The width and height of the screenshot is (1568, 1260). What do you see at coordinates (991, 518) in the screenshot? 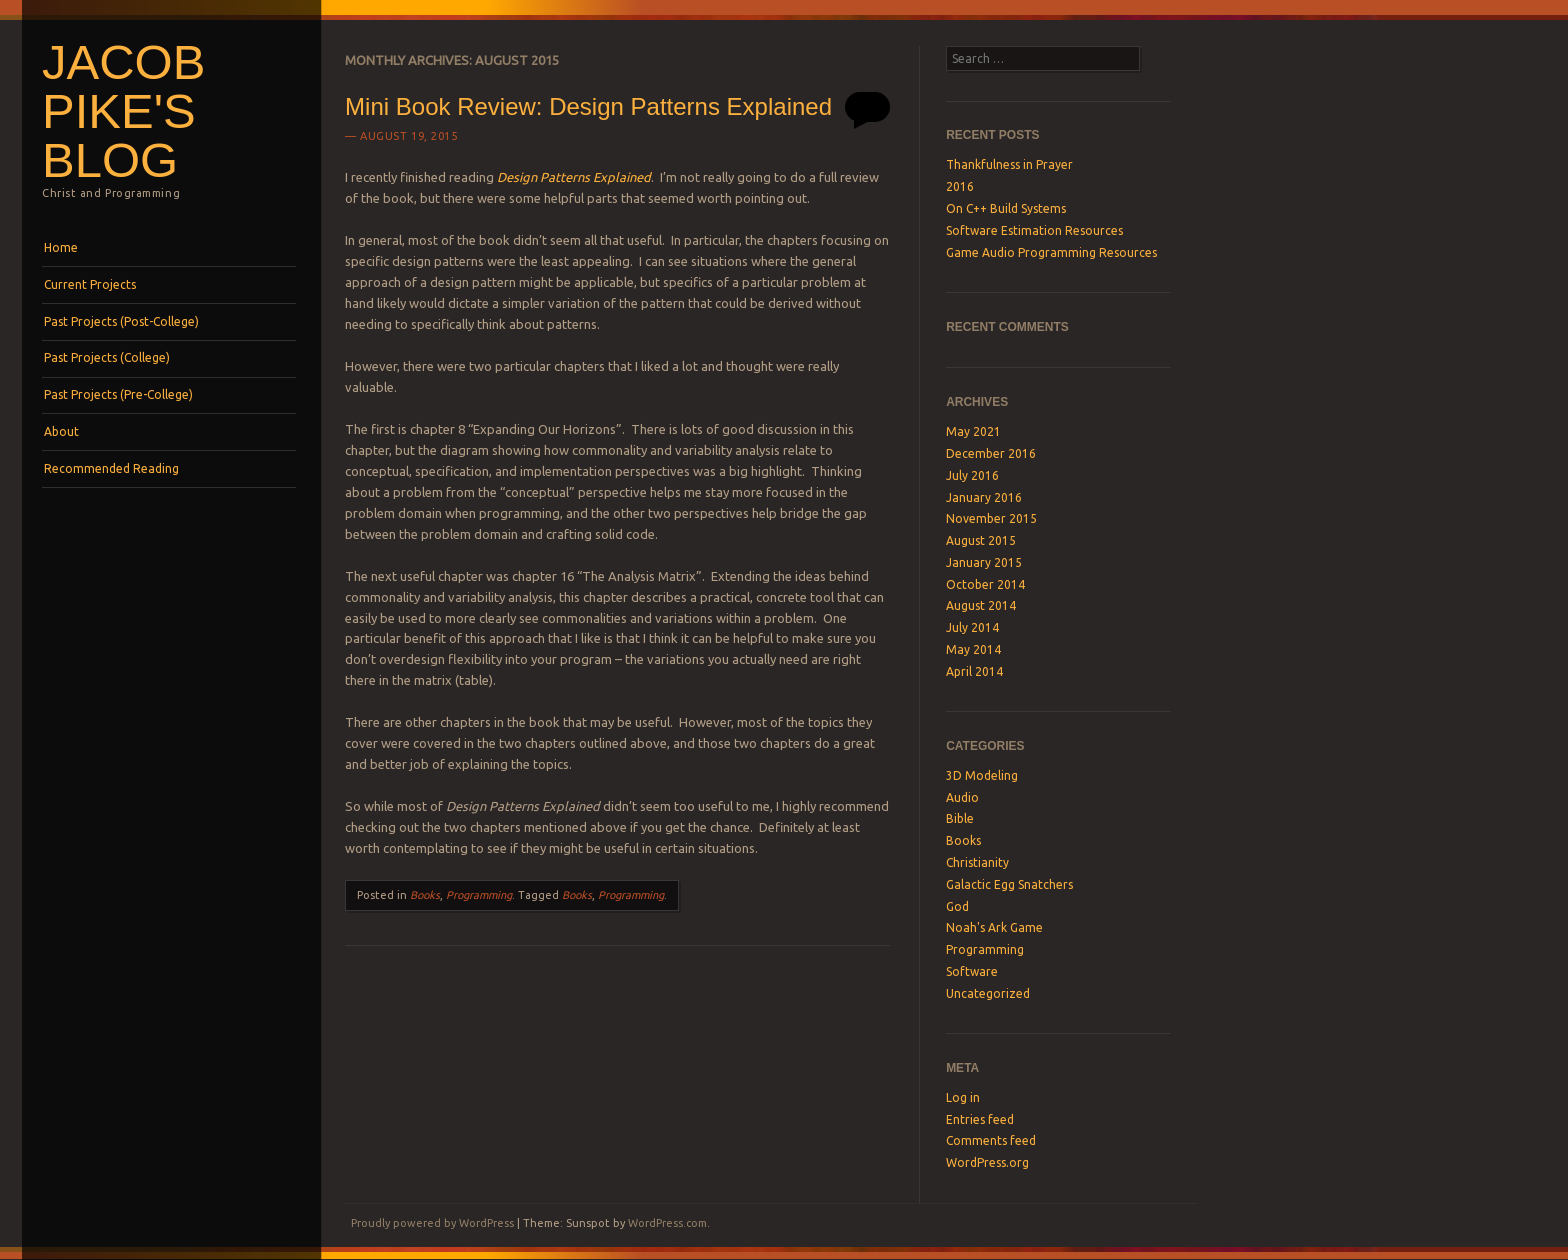
I see `November 2015` at bounding box center [991, 518].